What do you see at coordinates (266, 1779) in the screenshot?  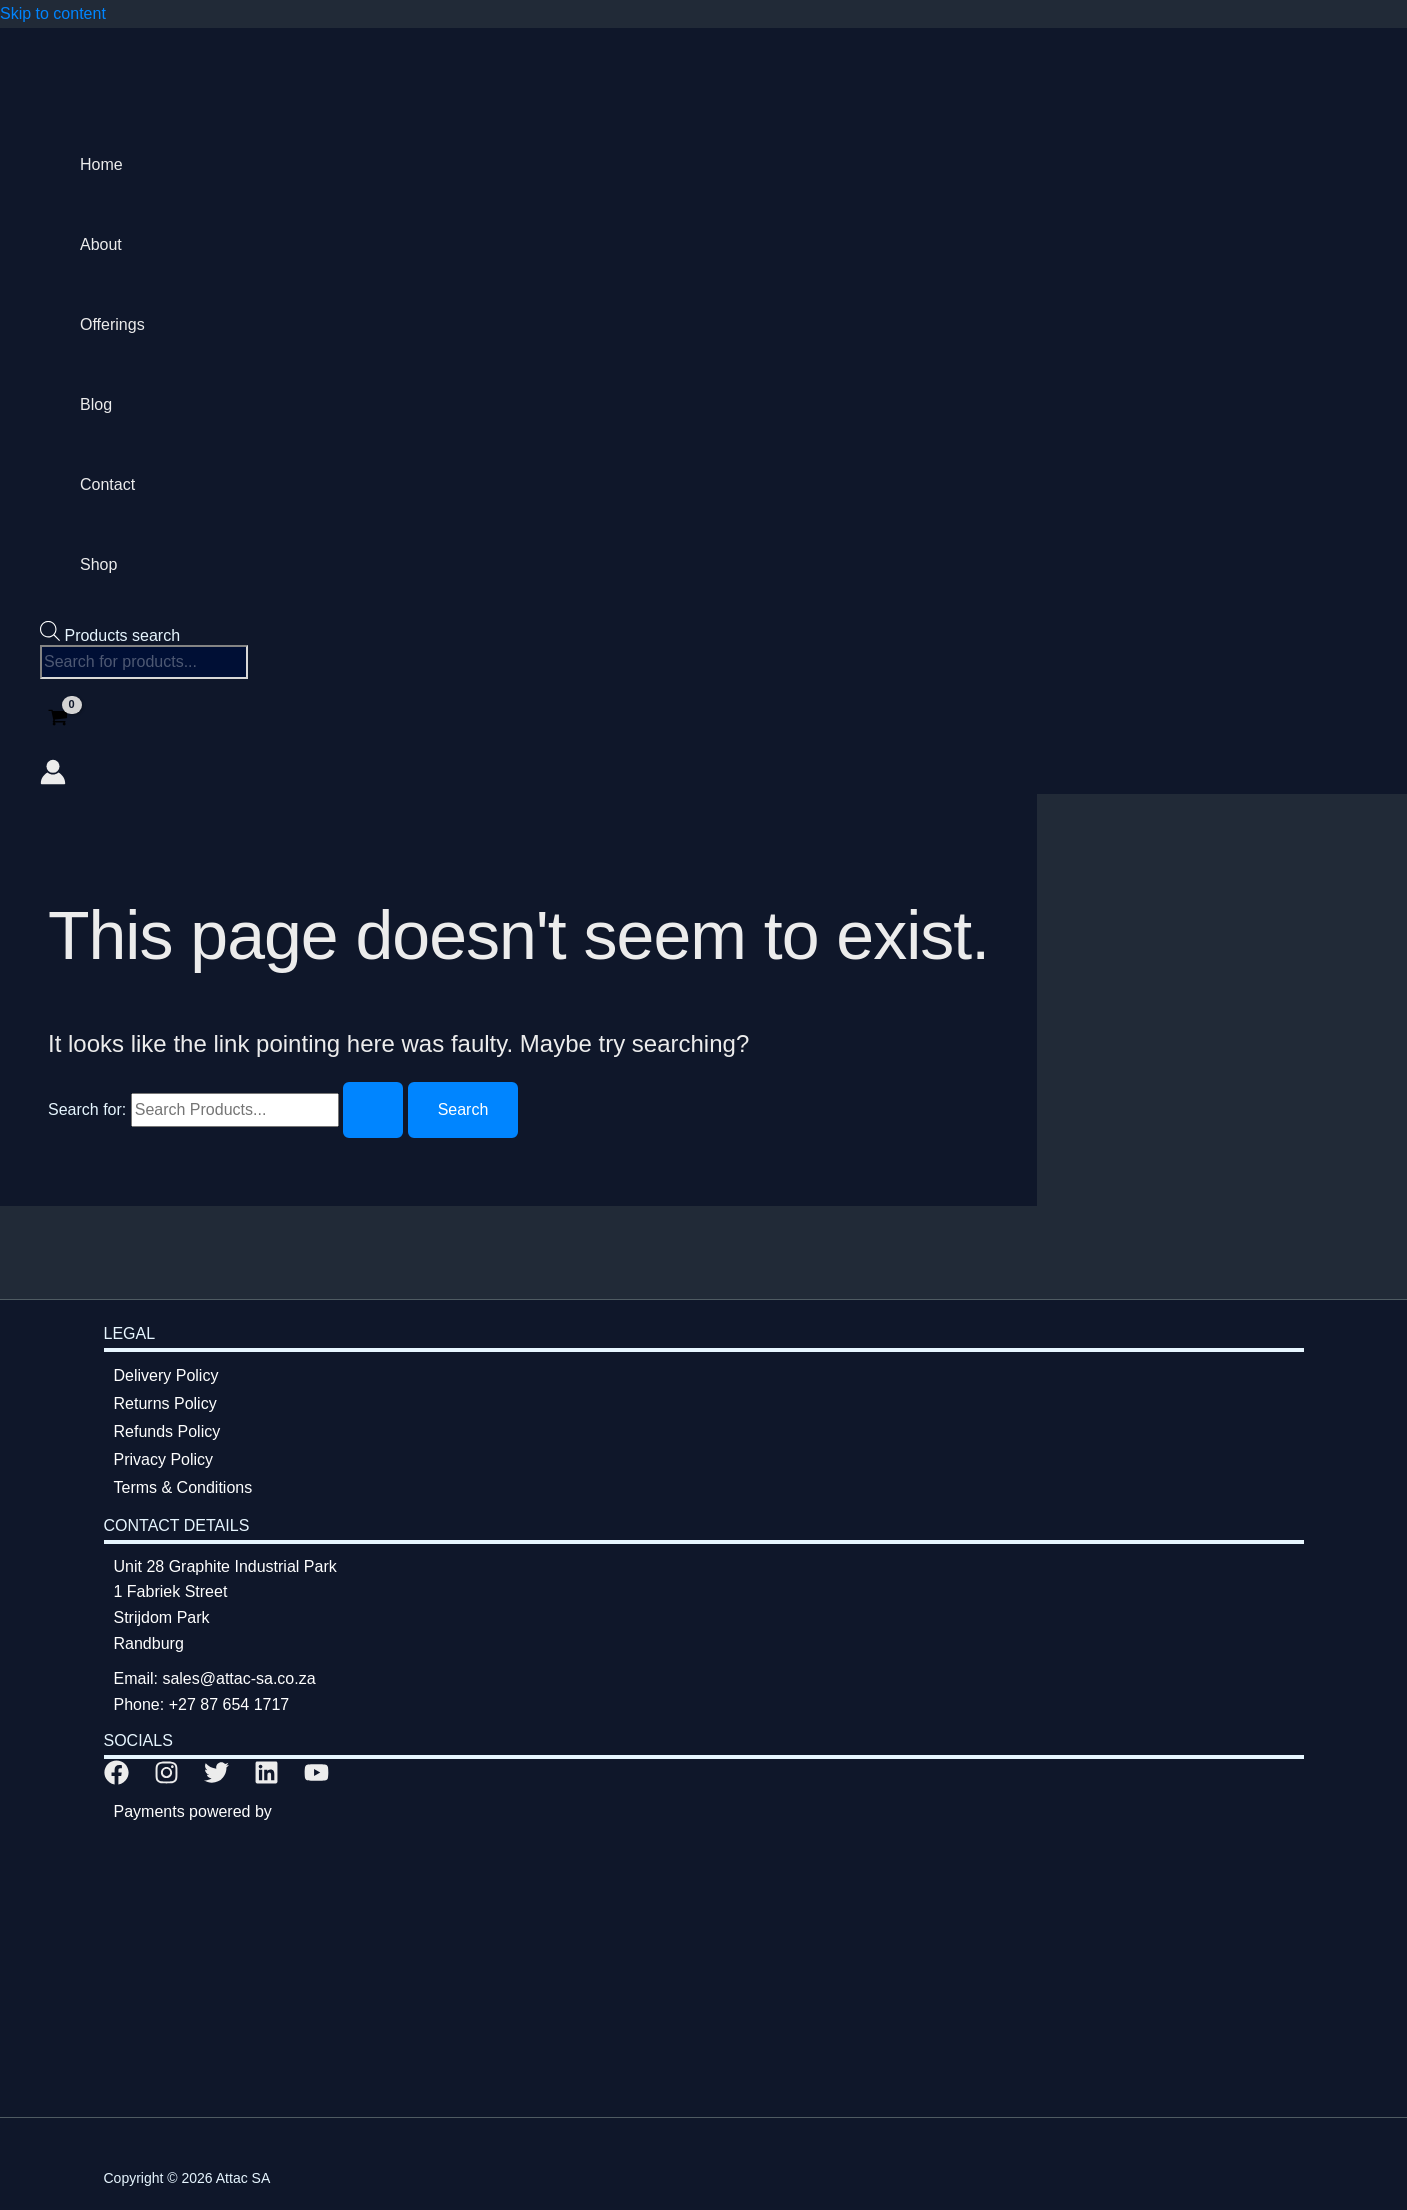 I see `[Linkedin]` at bounding box center [266, 1779].